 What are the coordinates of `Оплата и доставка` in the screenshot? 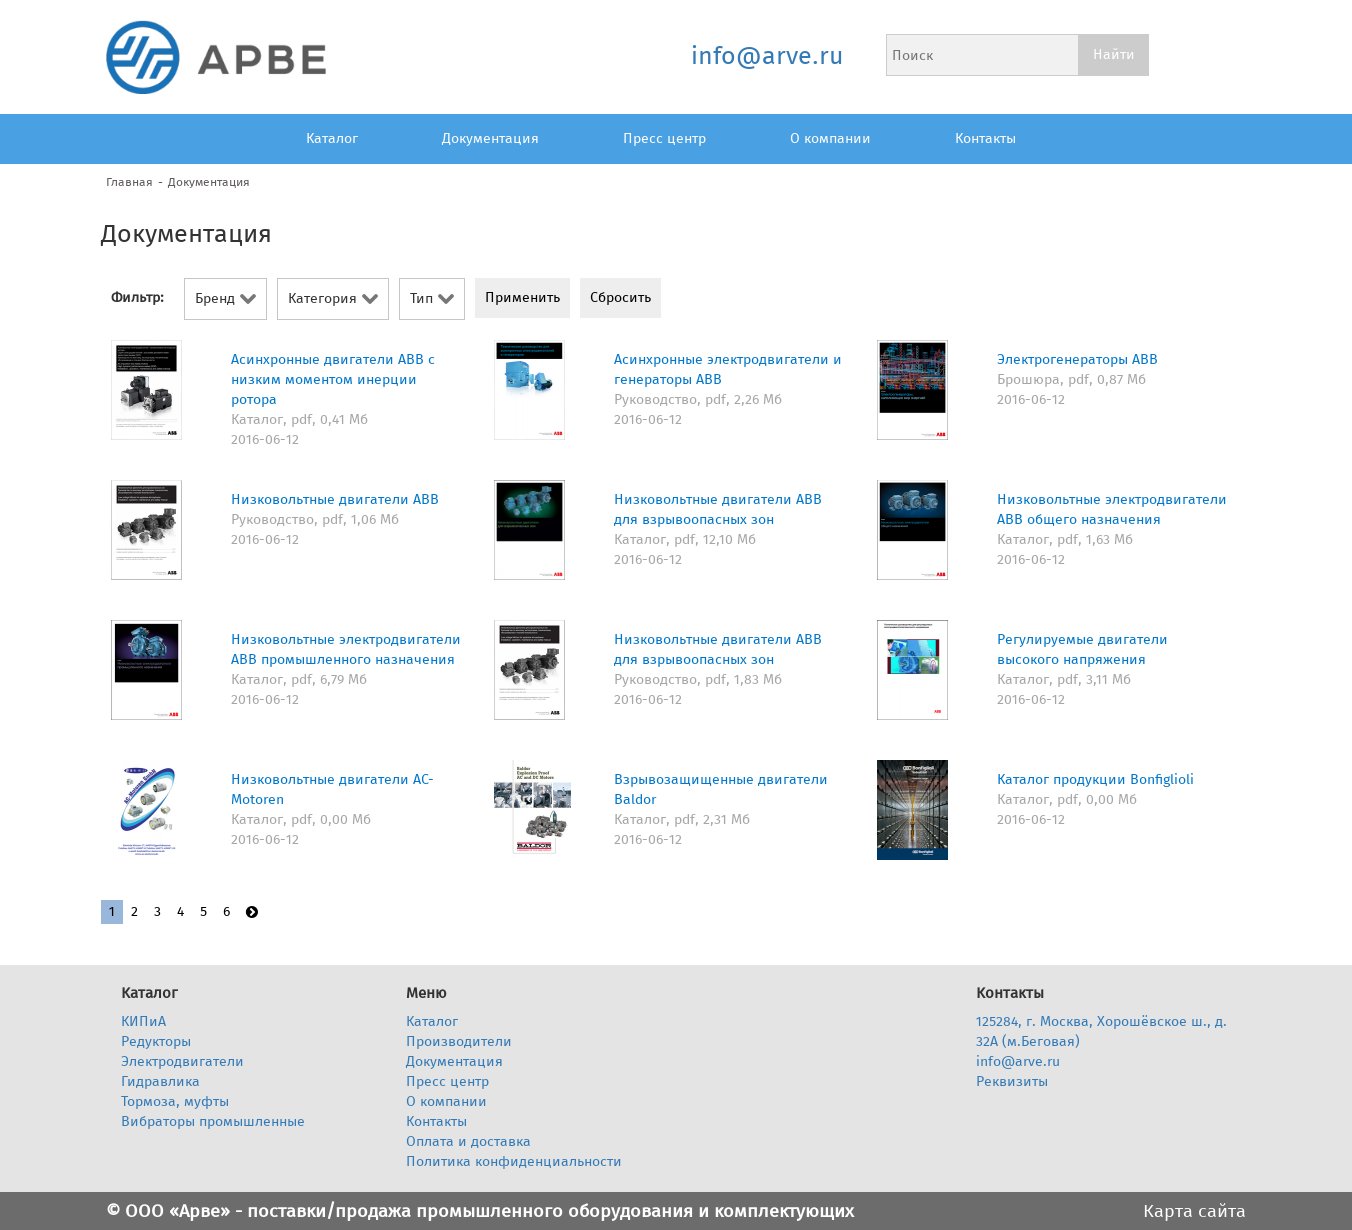 It's located at (468, 1141).